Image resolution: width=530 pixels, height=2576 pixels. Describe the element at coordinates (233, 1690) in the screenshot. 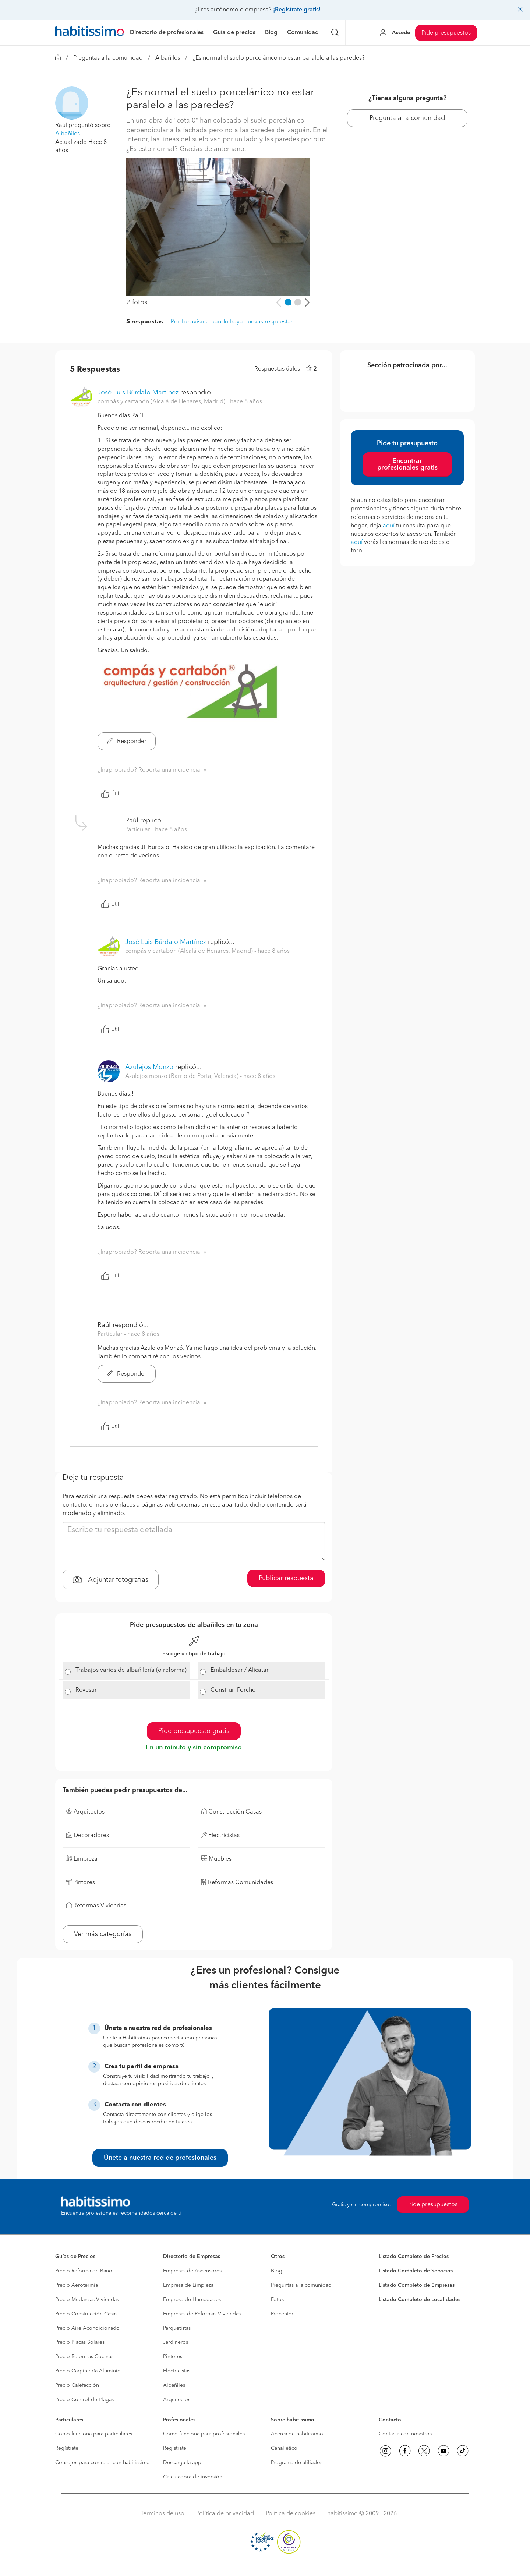

I see `Construir Porche` at that location.